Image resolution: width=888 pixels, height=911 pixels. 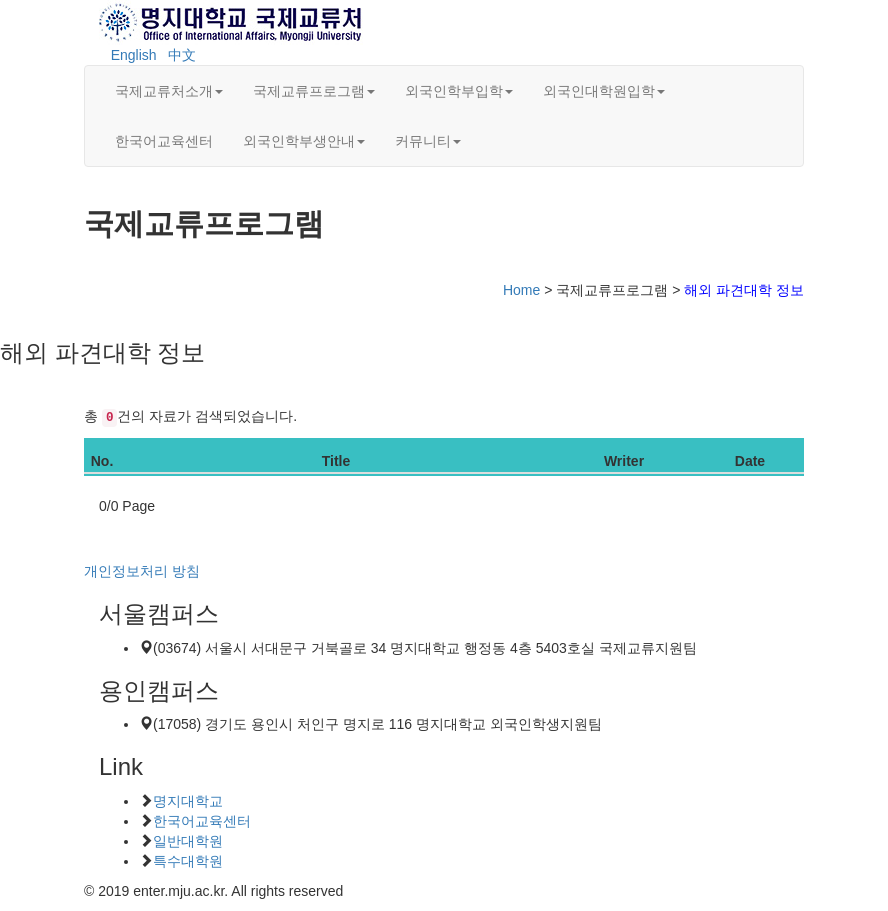 What do you see at coordinates (134, 55) in the screenshot?
I see `English` at bounding box center [134, 55].